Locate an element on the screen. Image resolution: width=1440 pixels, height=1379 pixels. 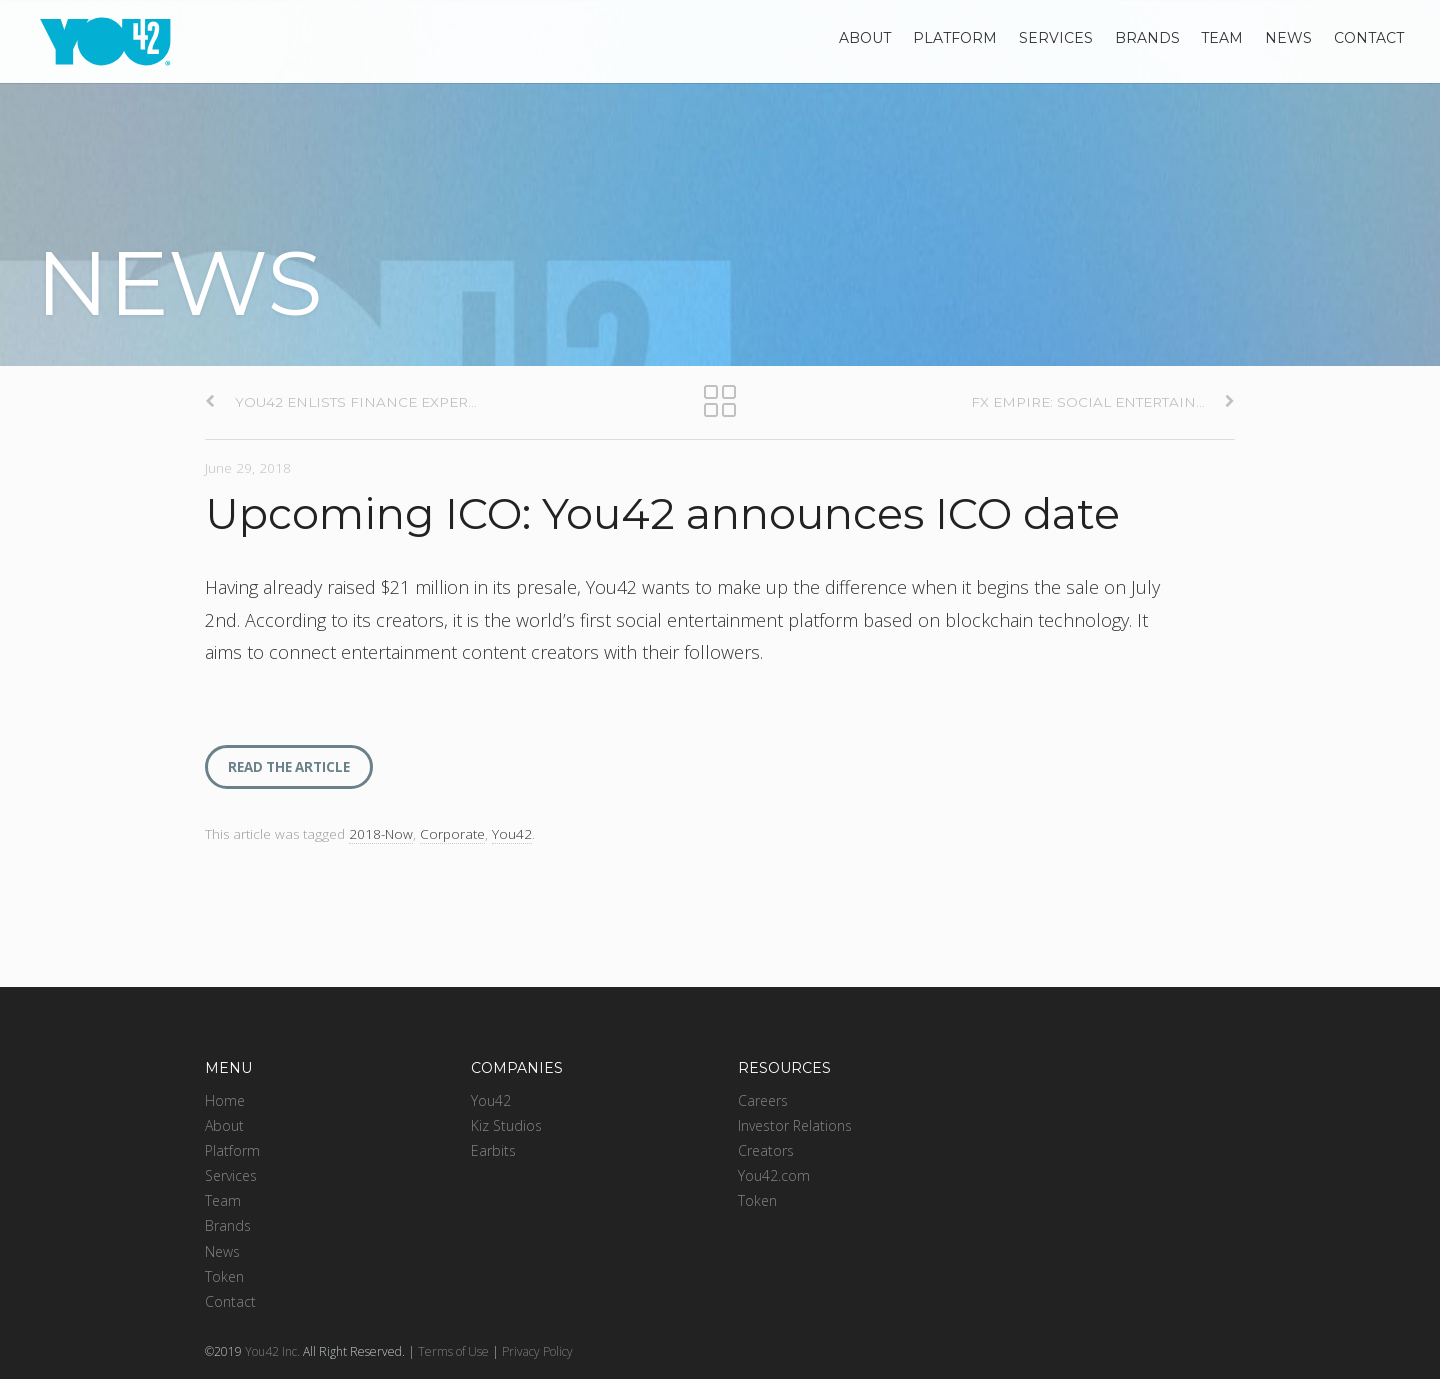
You42 is located at coordinates (512, 834).